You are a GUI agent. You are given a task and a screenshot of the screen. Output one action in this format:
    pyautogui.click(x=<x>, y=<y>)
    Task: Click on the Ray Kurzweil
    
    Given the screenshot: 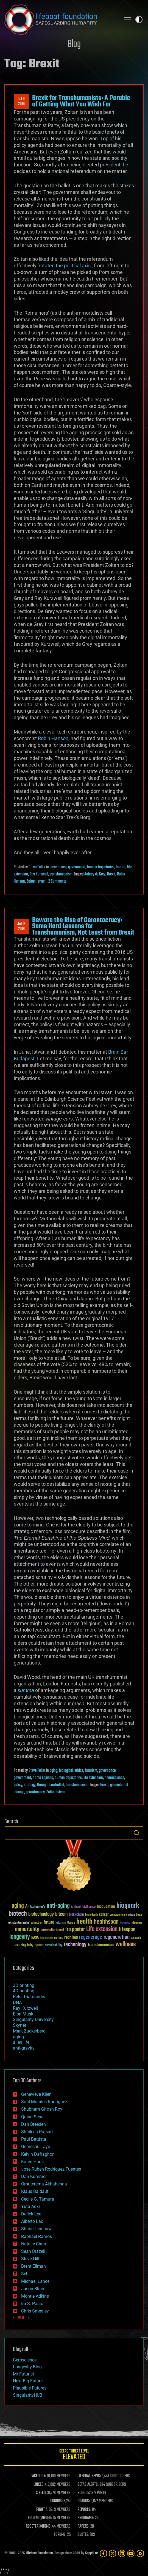 What is the action you would take?
    pyautogui.click(x=39, y=874)
    